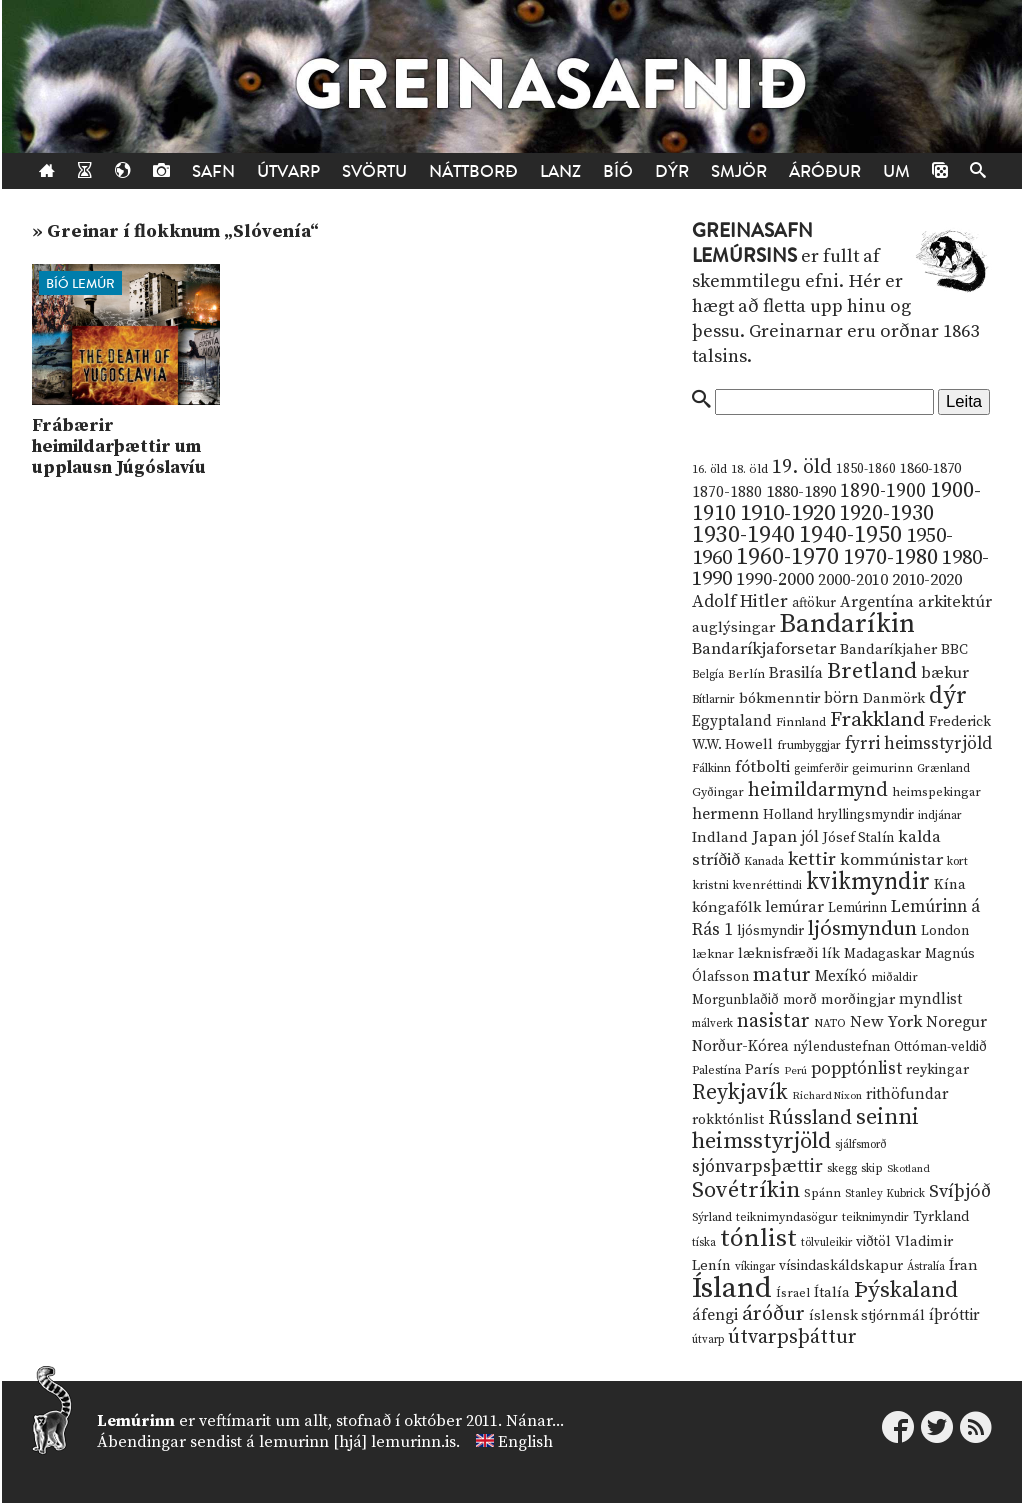  Describe the element at coordinates (885, 1194) in the screenshot. I see `Stanley Kubrick [Stanley Kubrick (9 hlutir)]` at that location.